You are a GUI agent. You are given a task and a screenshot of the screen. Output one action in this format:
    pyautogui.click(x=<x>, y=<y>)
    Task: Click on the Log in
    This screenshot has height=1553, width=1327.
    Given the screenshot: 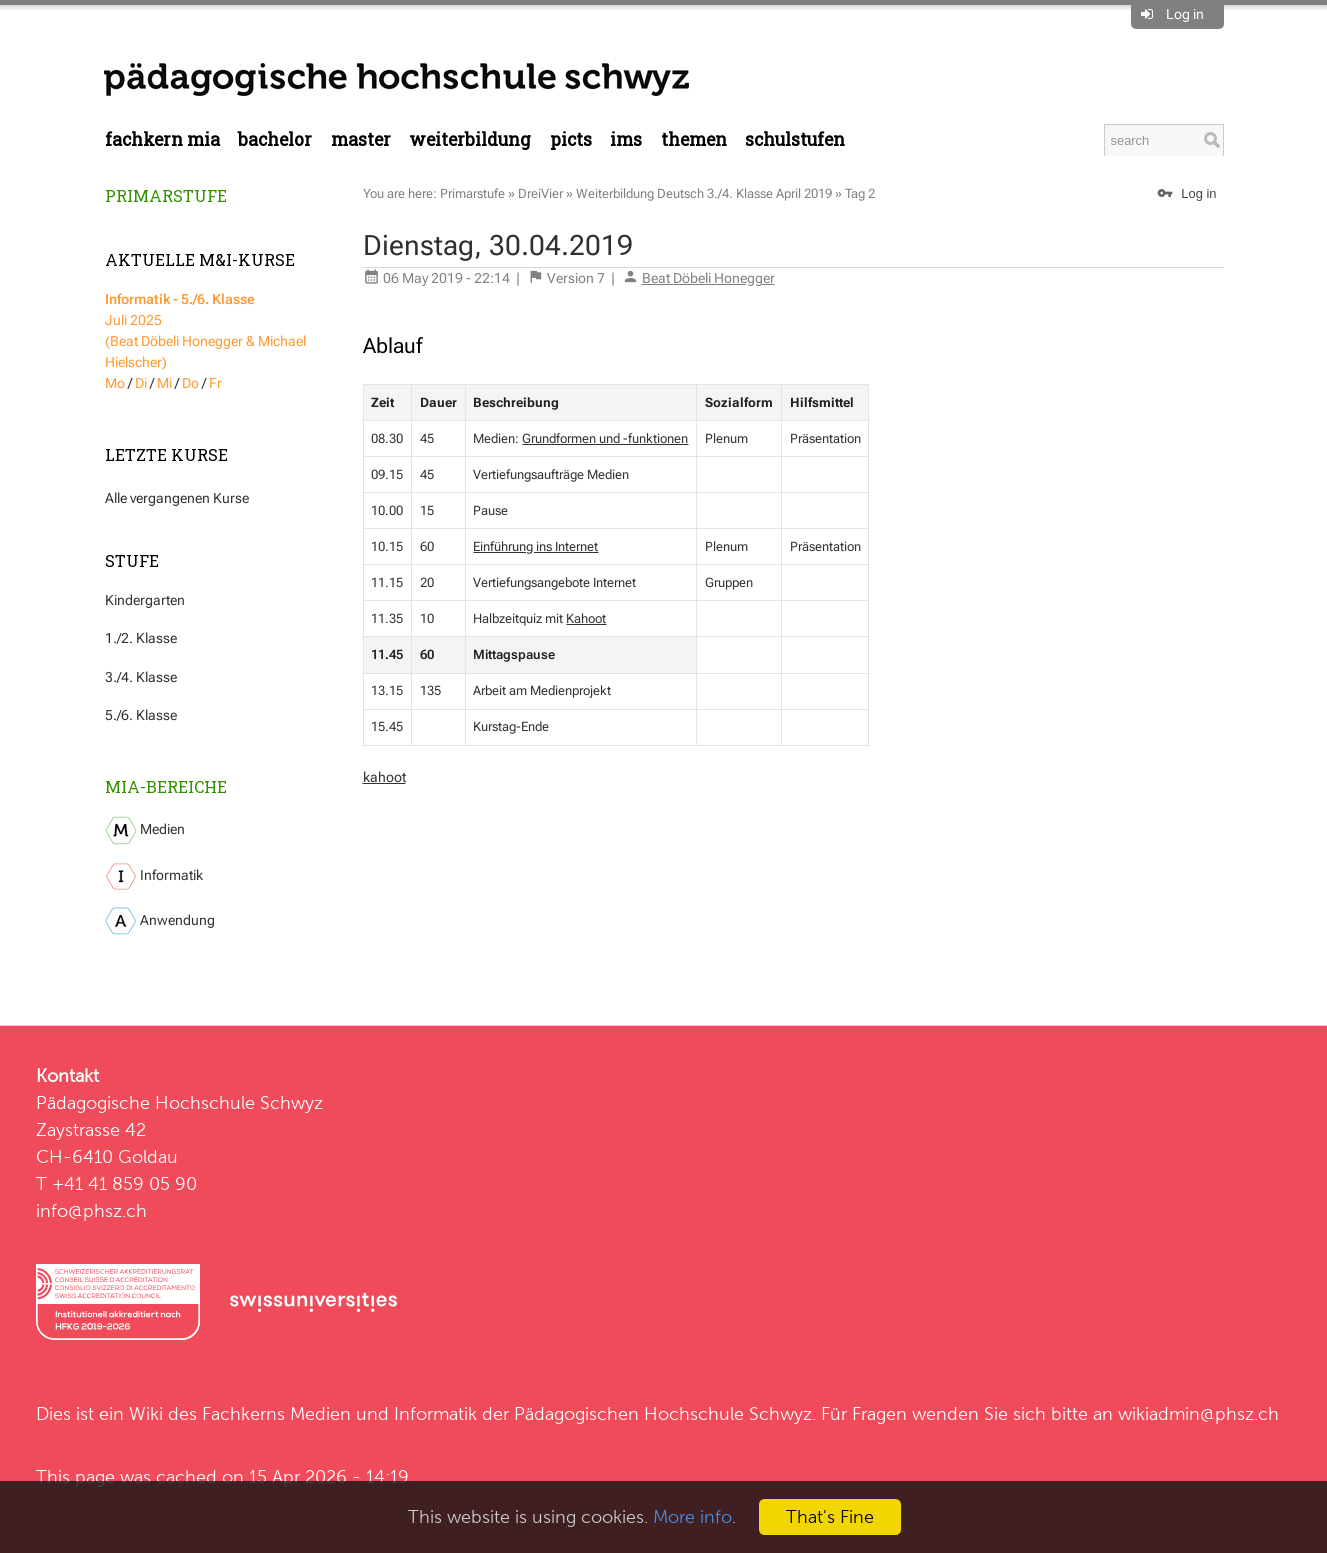 What is the action you would take?
    pyautogui.click(x=1185, y=14)
    